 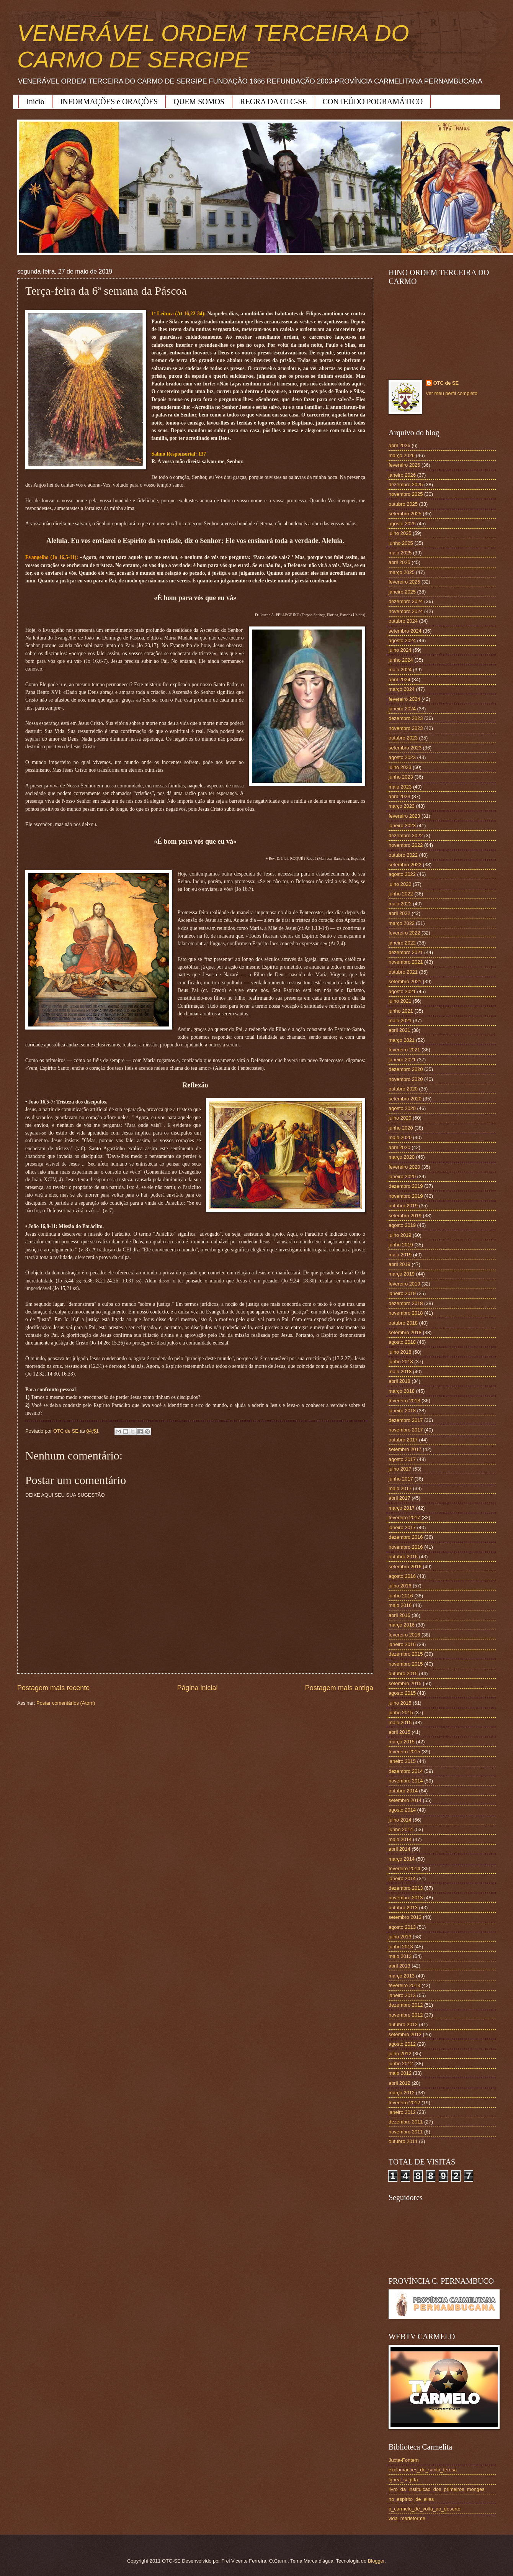 I want to click on janeiro 2023, so click(x=402, y=825).